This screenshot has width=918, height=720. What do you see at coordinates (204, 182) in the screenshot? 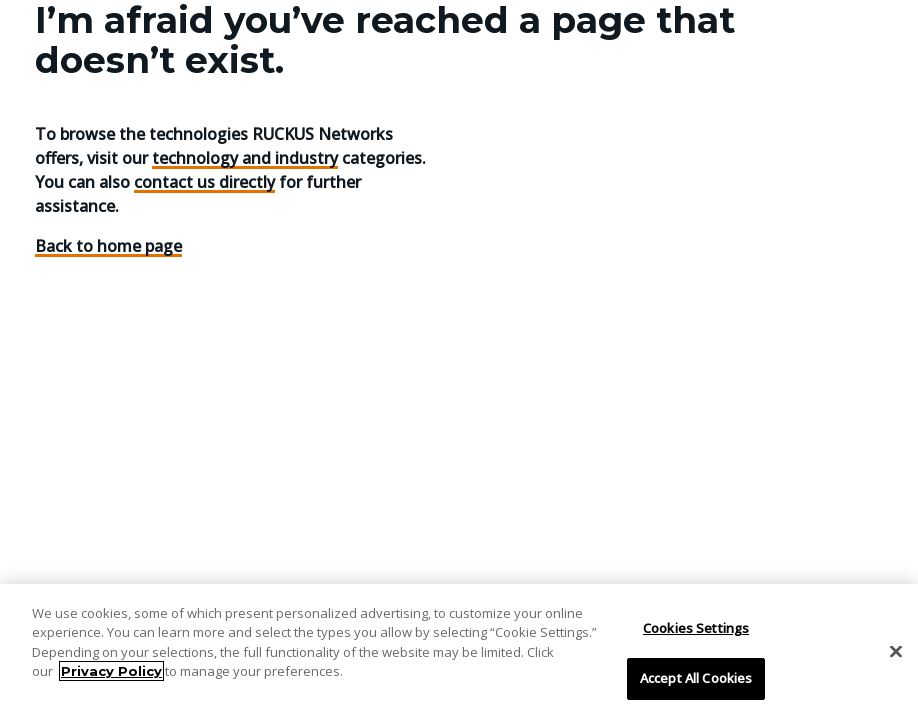
I see `contact us directly` at bounding box center [204, 182].